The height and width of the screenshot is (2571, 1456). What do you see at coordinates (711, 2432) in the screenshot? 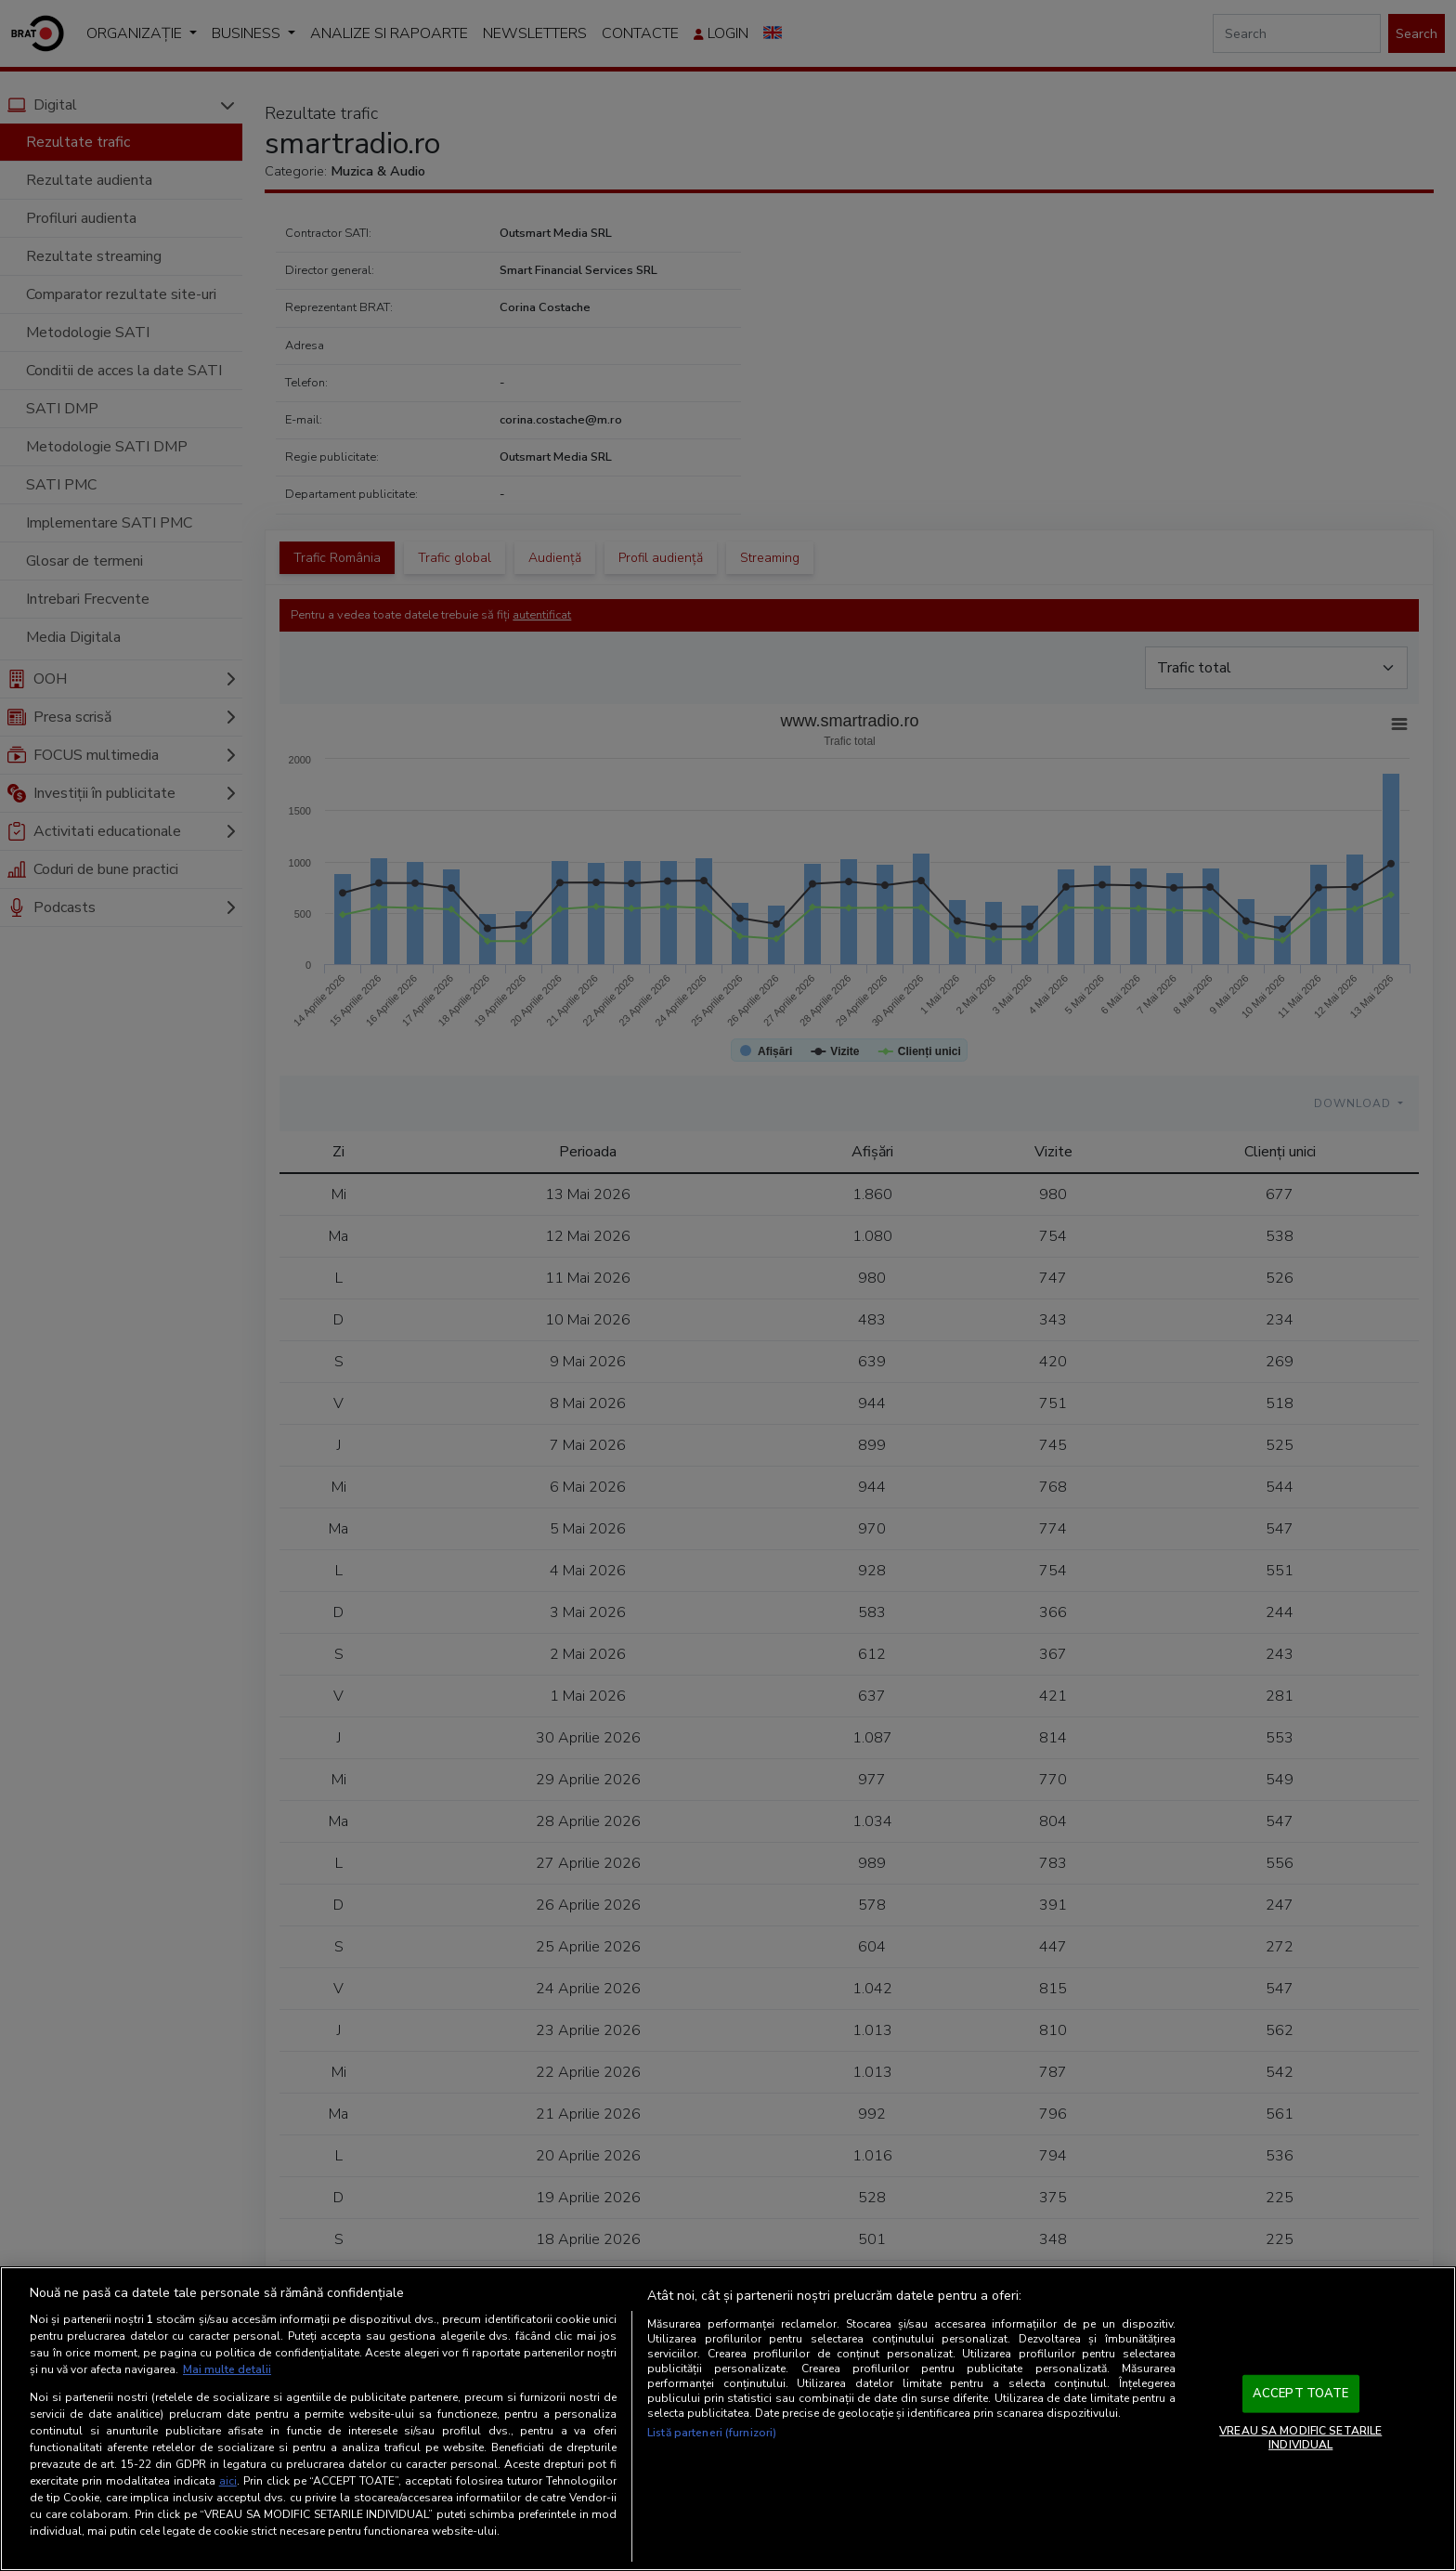
I see `Listă parteneri (furnizori)` at bounding box center [711, 2432].